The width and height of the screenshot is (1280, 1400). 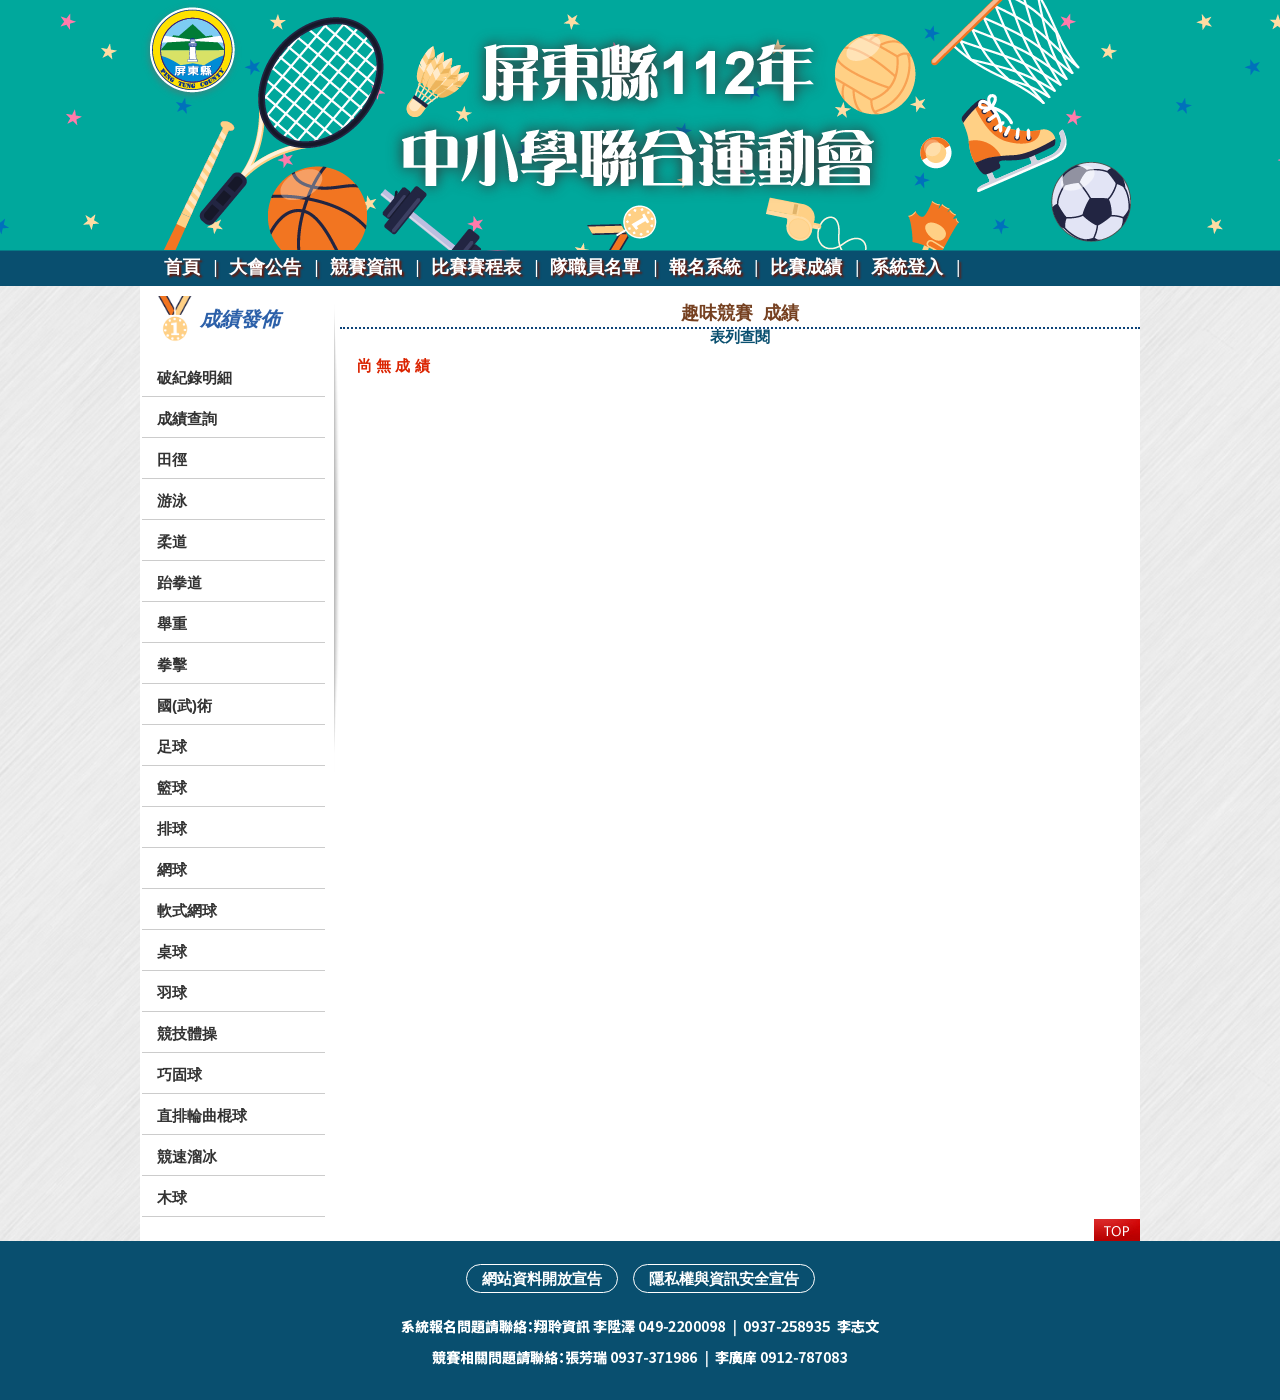 I want to click on 足球, so click(x=172, y=746).